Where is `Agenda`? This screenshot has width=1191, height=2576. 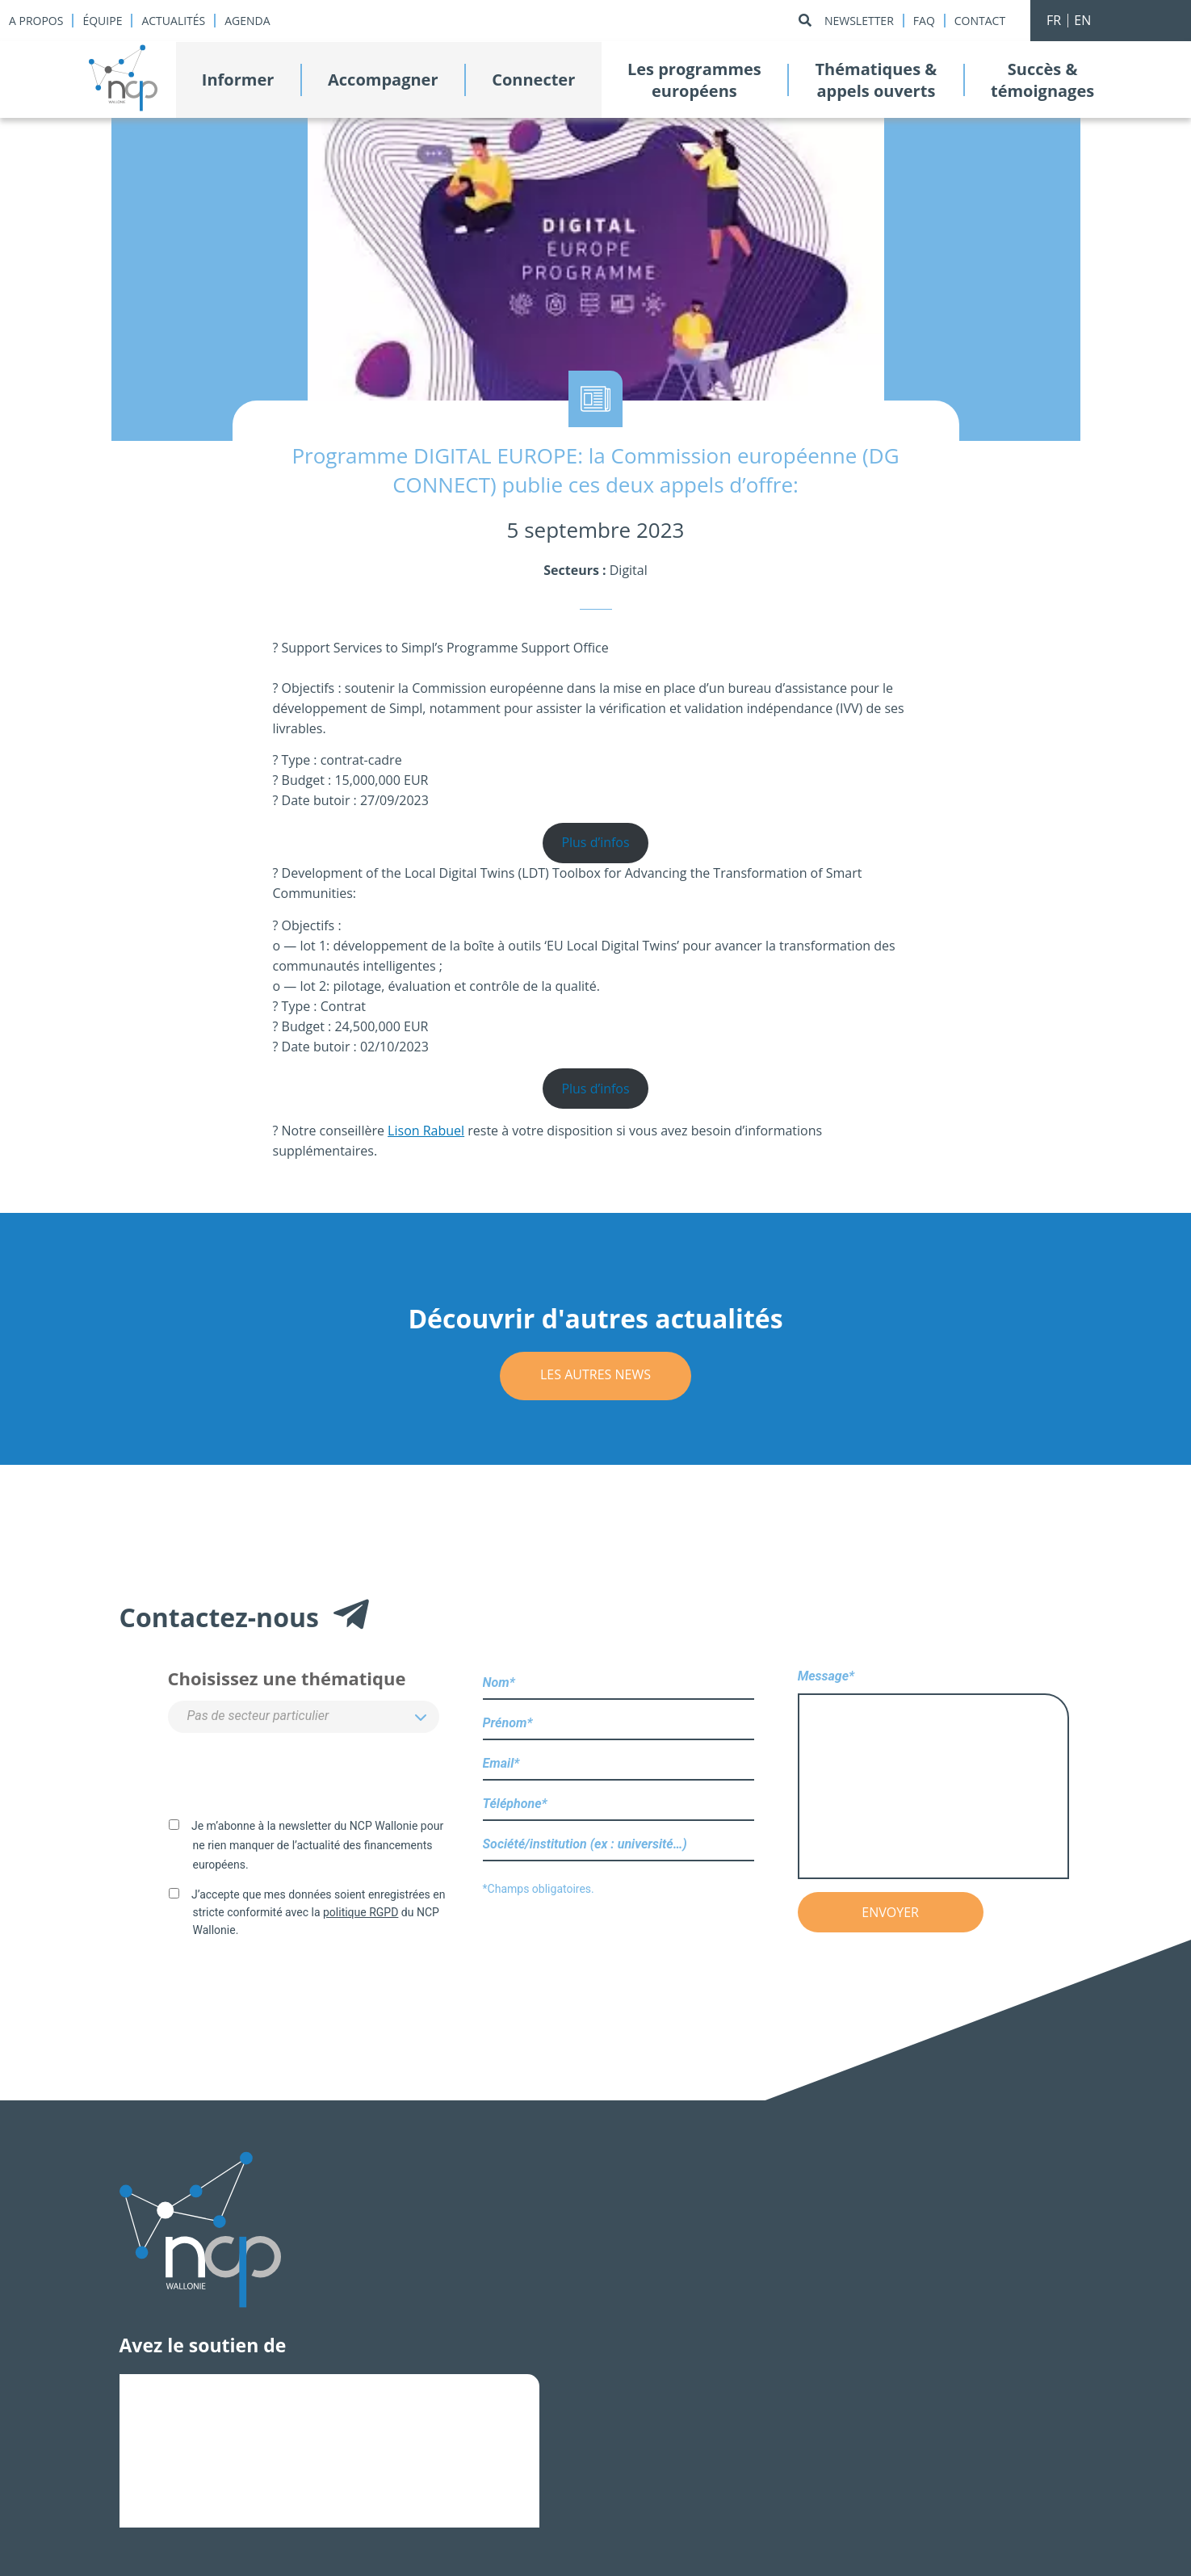
Agenda is located at coordinates (247, 20).